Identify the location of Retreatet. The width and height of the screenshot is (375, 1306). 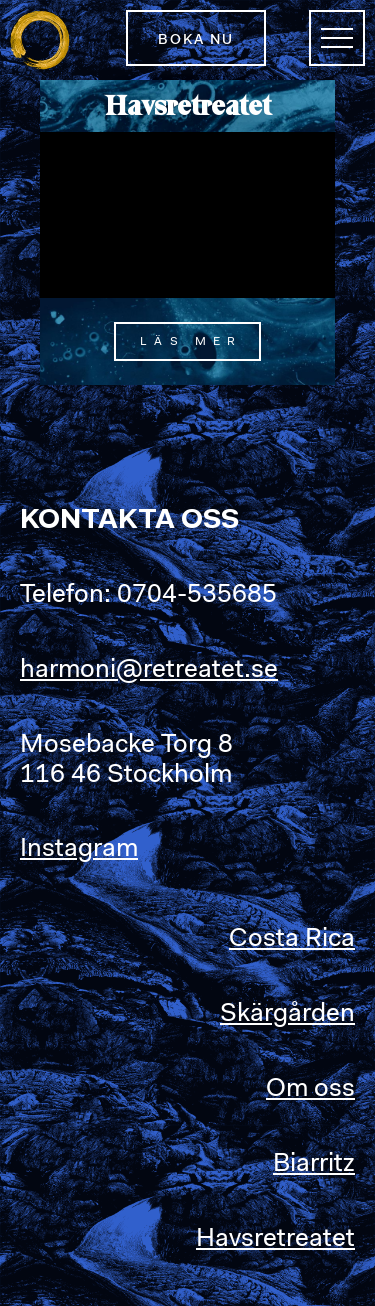
(40, 40).